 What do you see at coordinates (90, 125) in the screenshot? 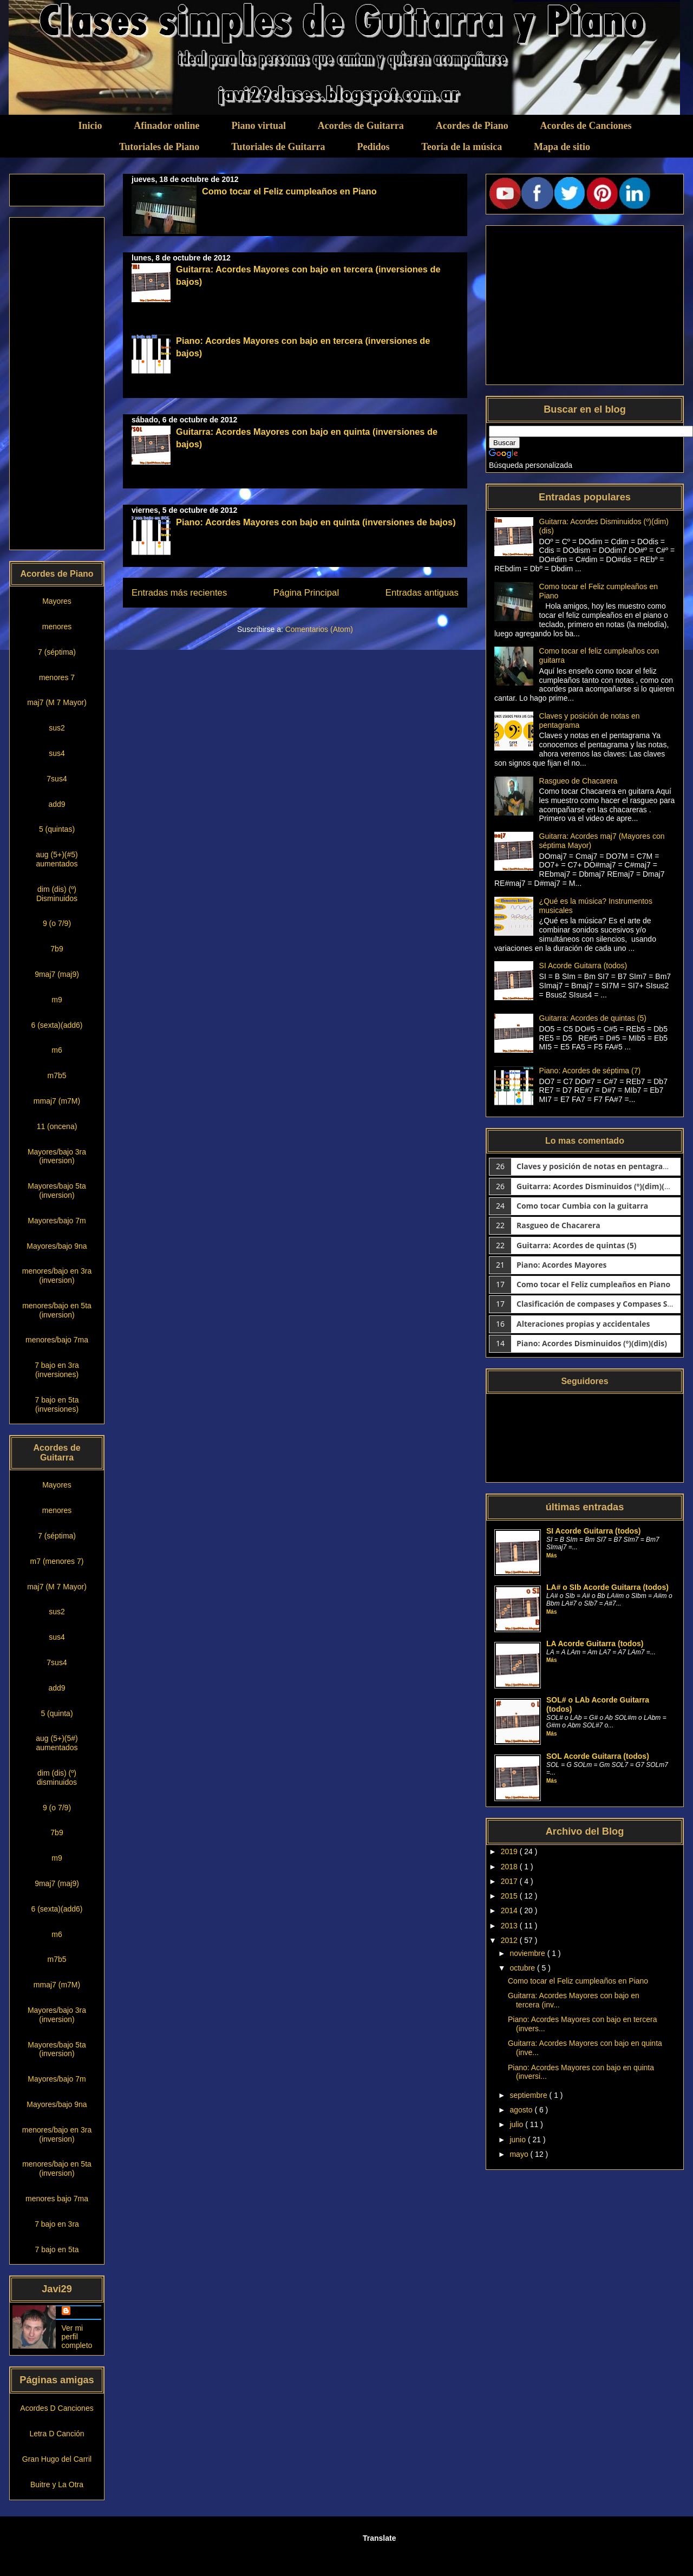
I see `Inicio` at bounding box center [90, 125].